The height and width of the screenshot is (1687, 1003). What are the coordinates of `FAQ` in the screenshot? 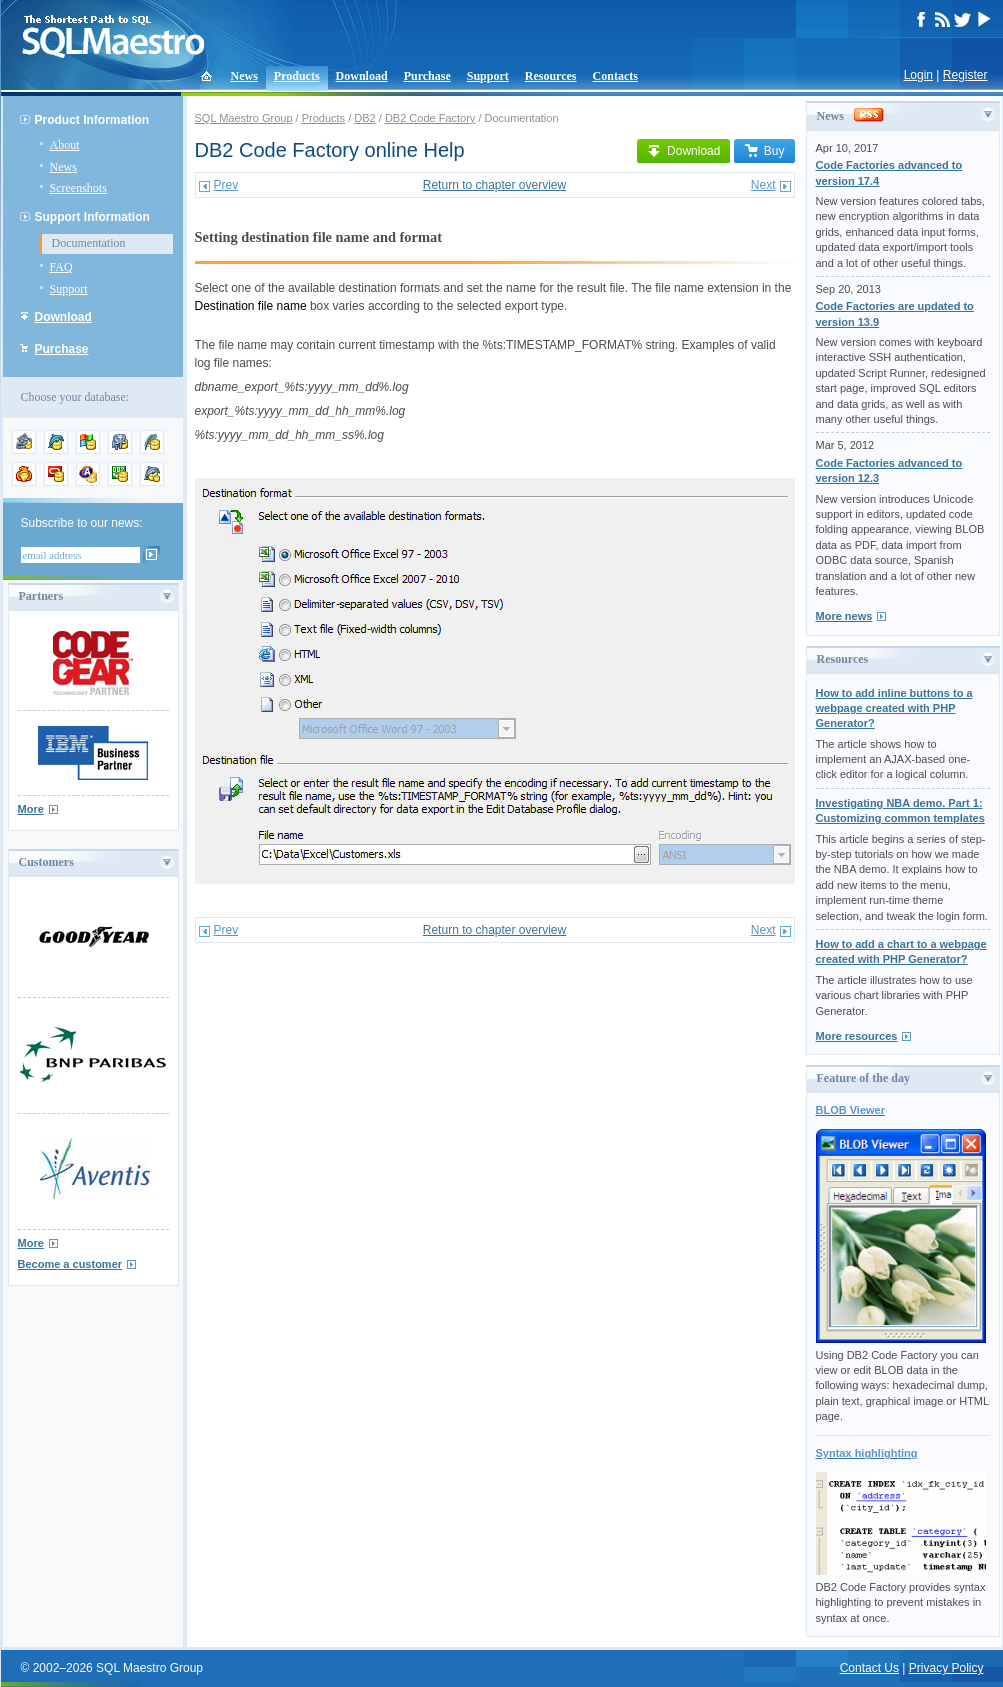 It's located at (61, 267).